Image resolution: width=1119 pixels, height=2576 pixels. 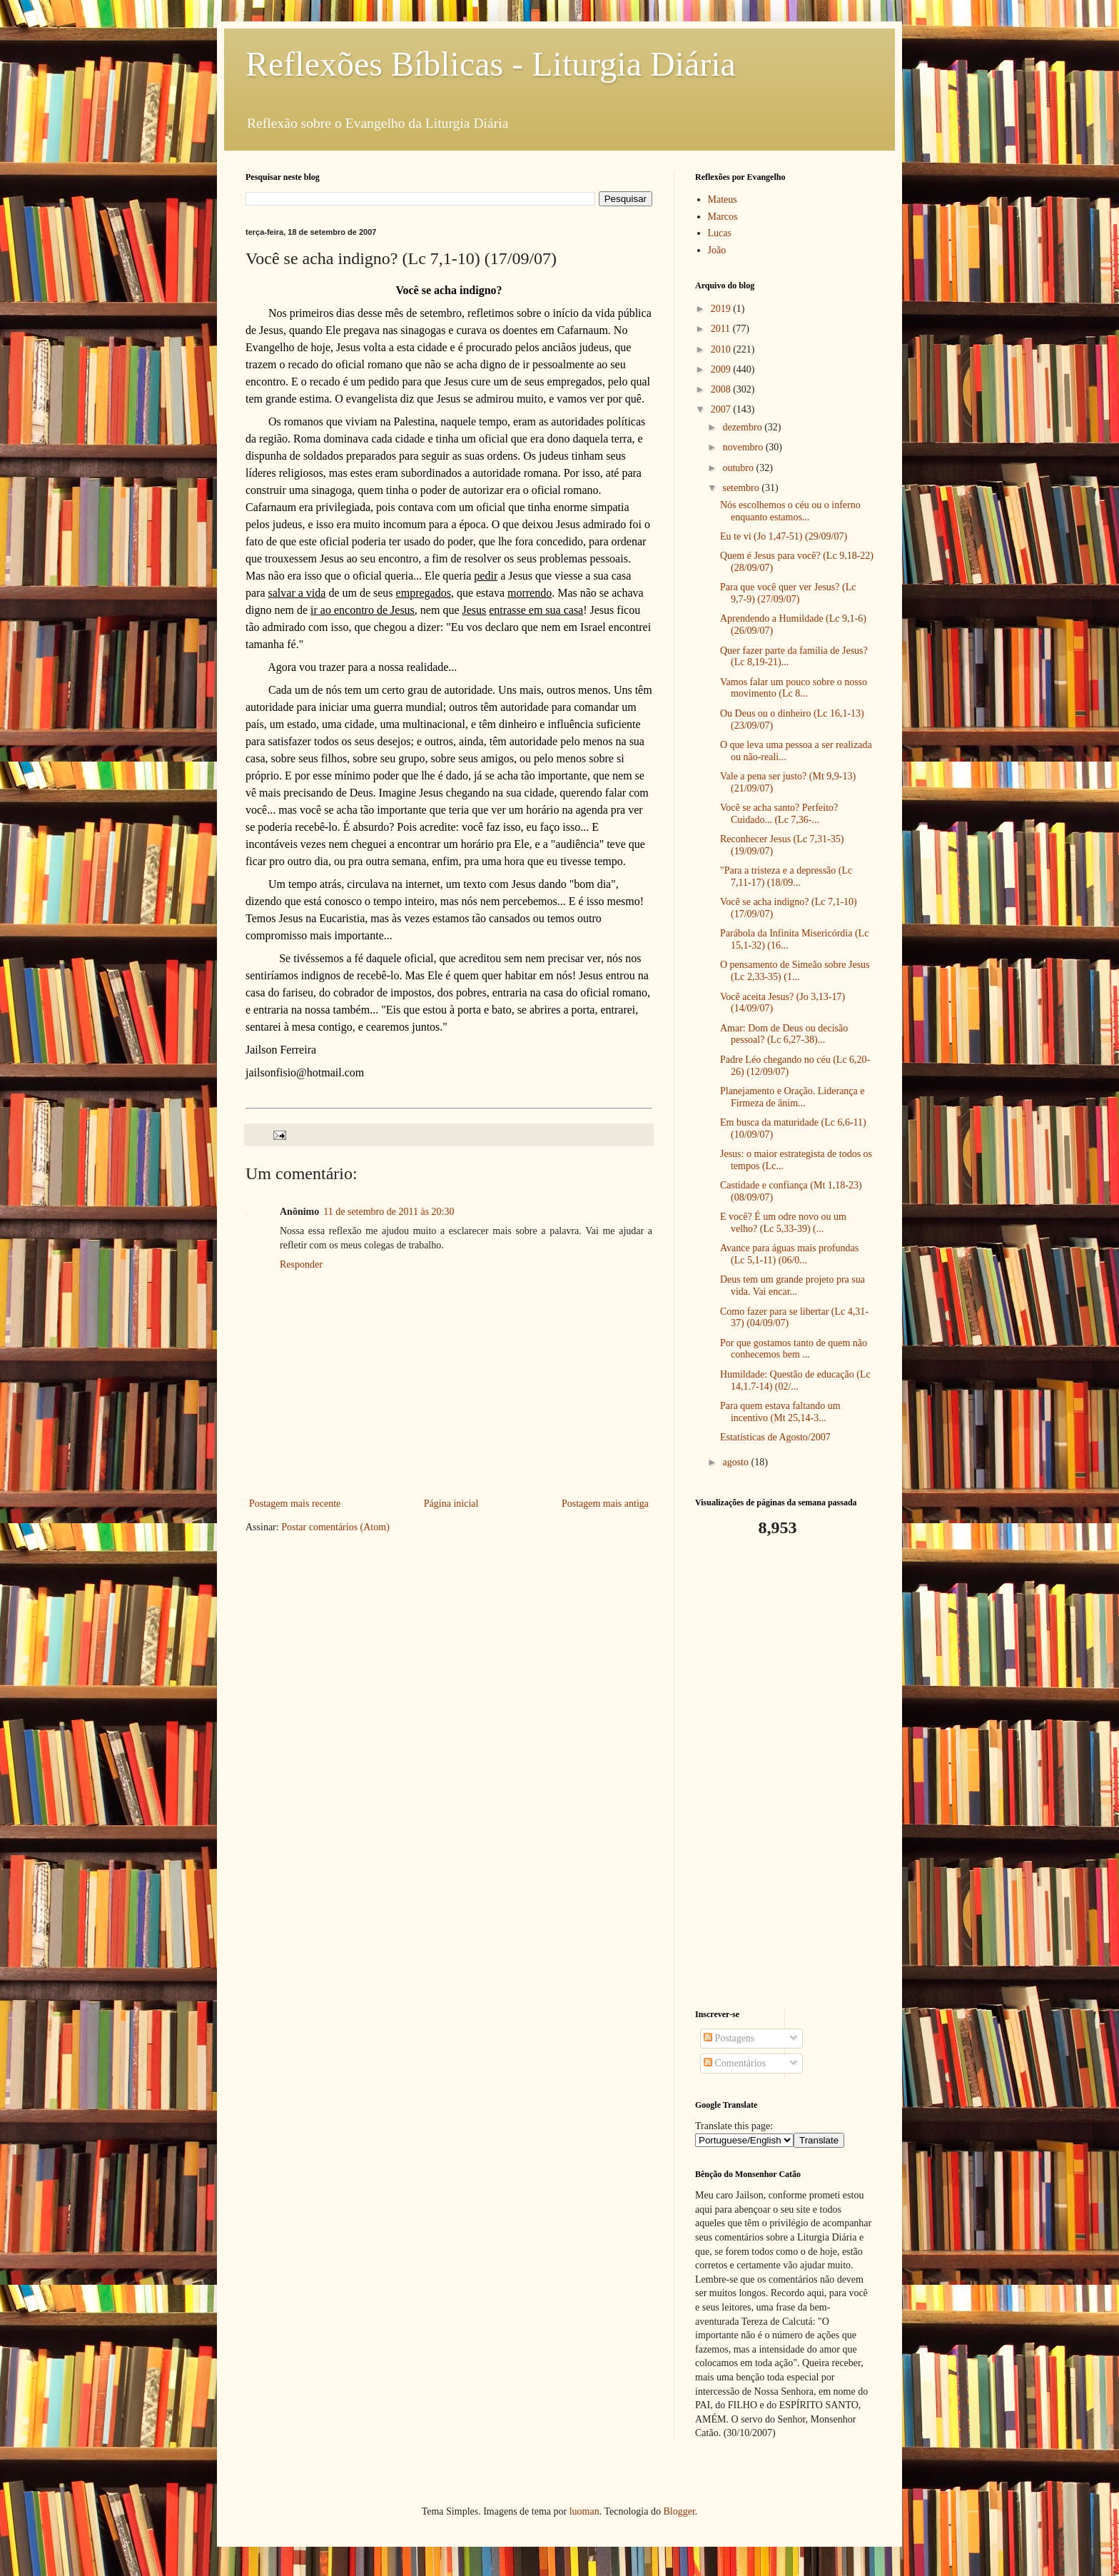 What do you see at coordinates (786, 876) in the screenshot?
I see `"Para a tristeza e a depressão (Lc 7,11-17) (18/09...` at bounding box center [786, 876].